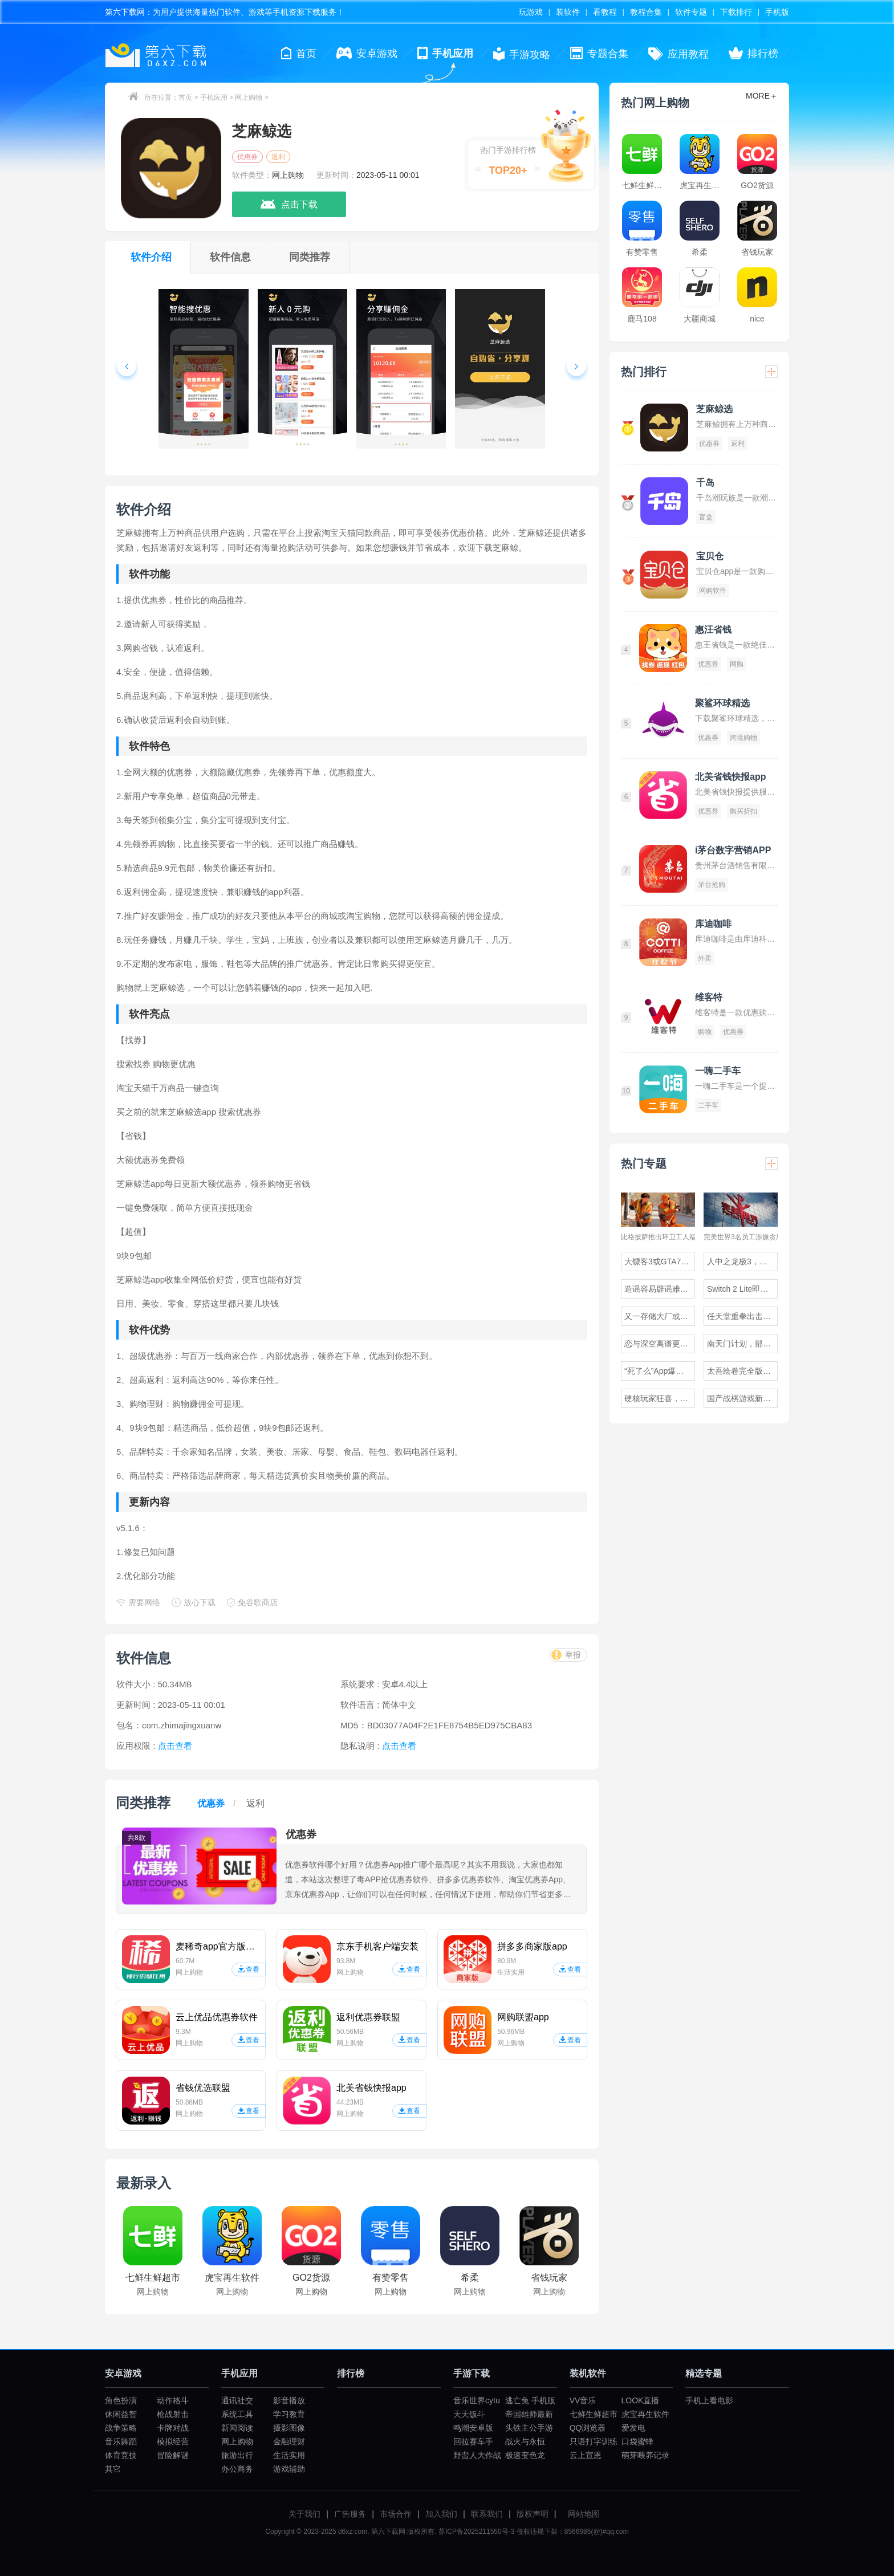 Image resolution: width=894 pixels, height=2576 pixels. What do you see at coordinates (531, 12) in the screenshot?
I see `玩游戏` at bounding box center [531, 12].